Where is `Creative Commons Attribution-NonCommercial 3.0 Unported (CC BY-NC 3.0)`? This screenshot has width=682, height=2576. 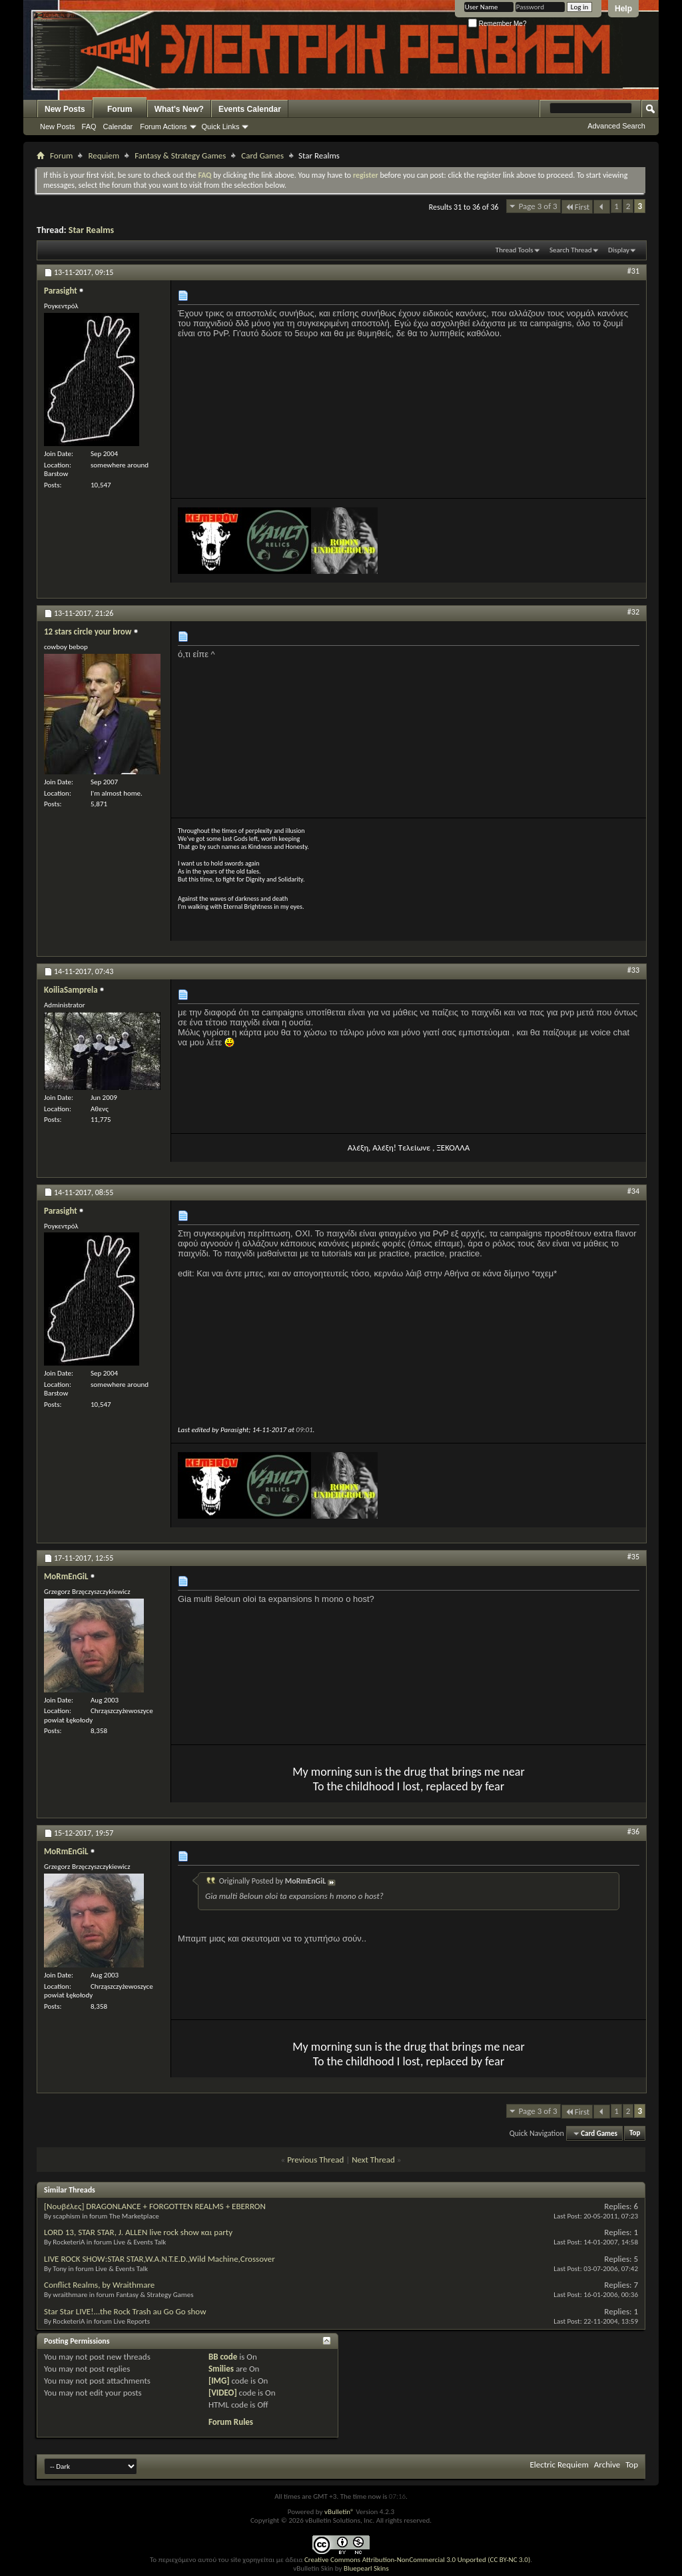
Creative Commons Attribution-NonCommercial 3.0 Unported (CC BY-NC 3.0) is located at coordinates (417, 2559).